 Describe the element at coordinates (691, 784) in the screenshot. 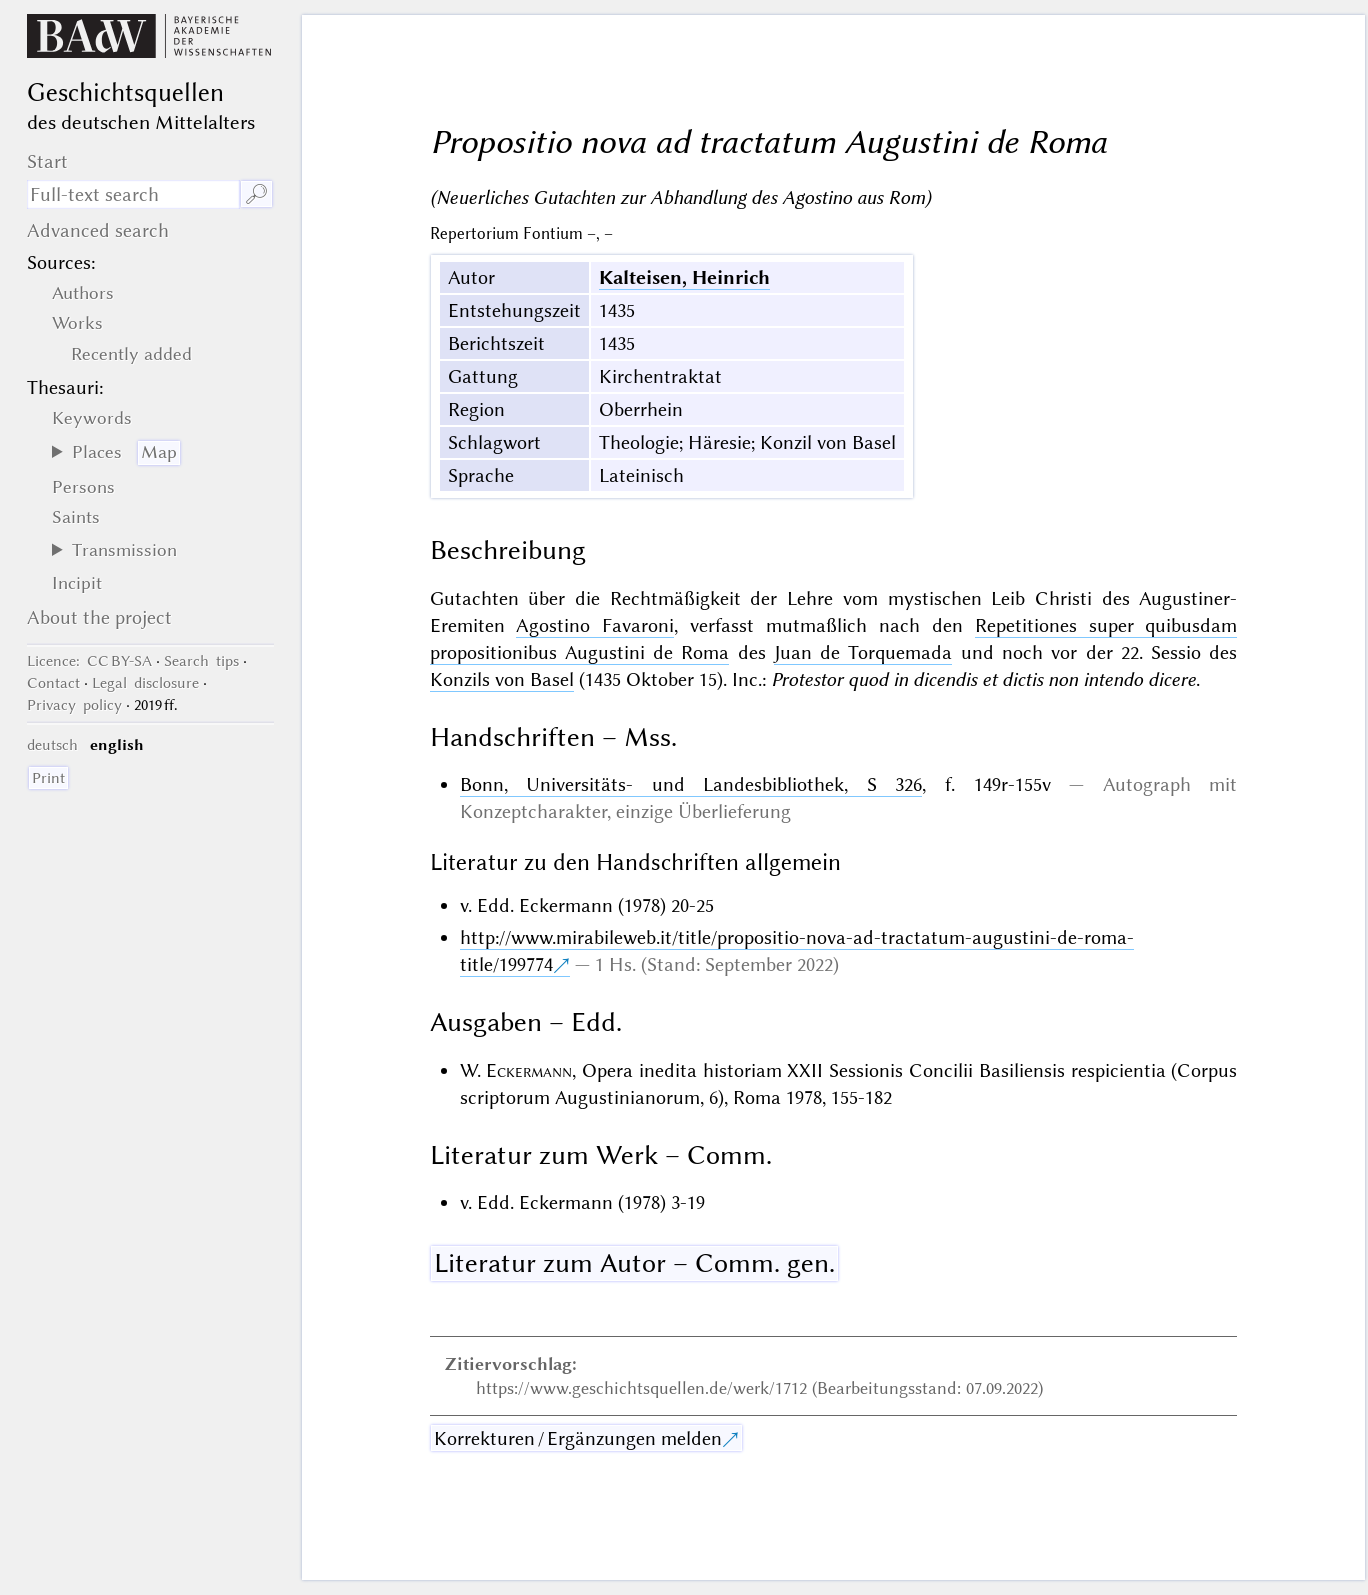

I see `Bonn, Universitäts- und Landesbibliothek, S 326` at that location.